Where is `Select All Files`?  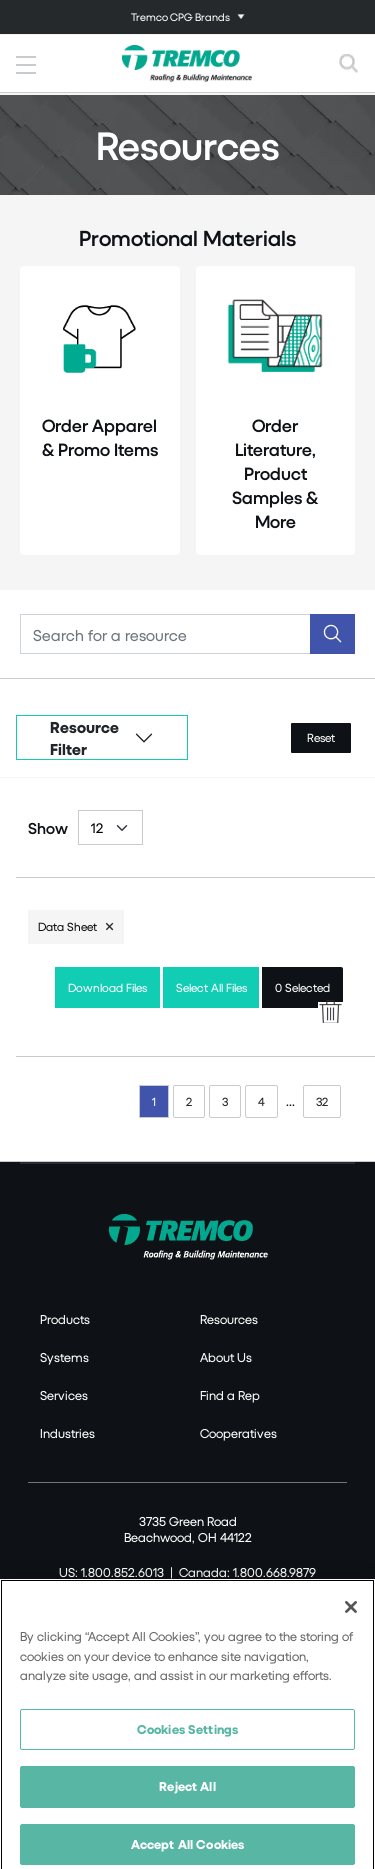 Select All Files is located at coordinates (211, 987).